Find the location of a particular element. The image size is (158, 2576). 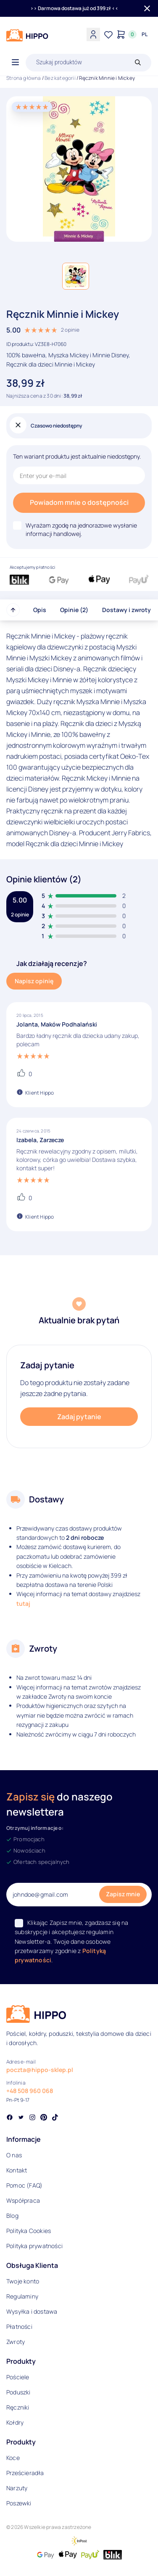

Poszewki is located at coordinates (19, 2503).